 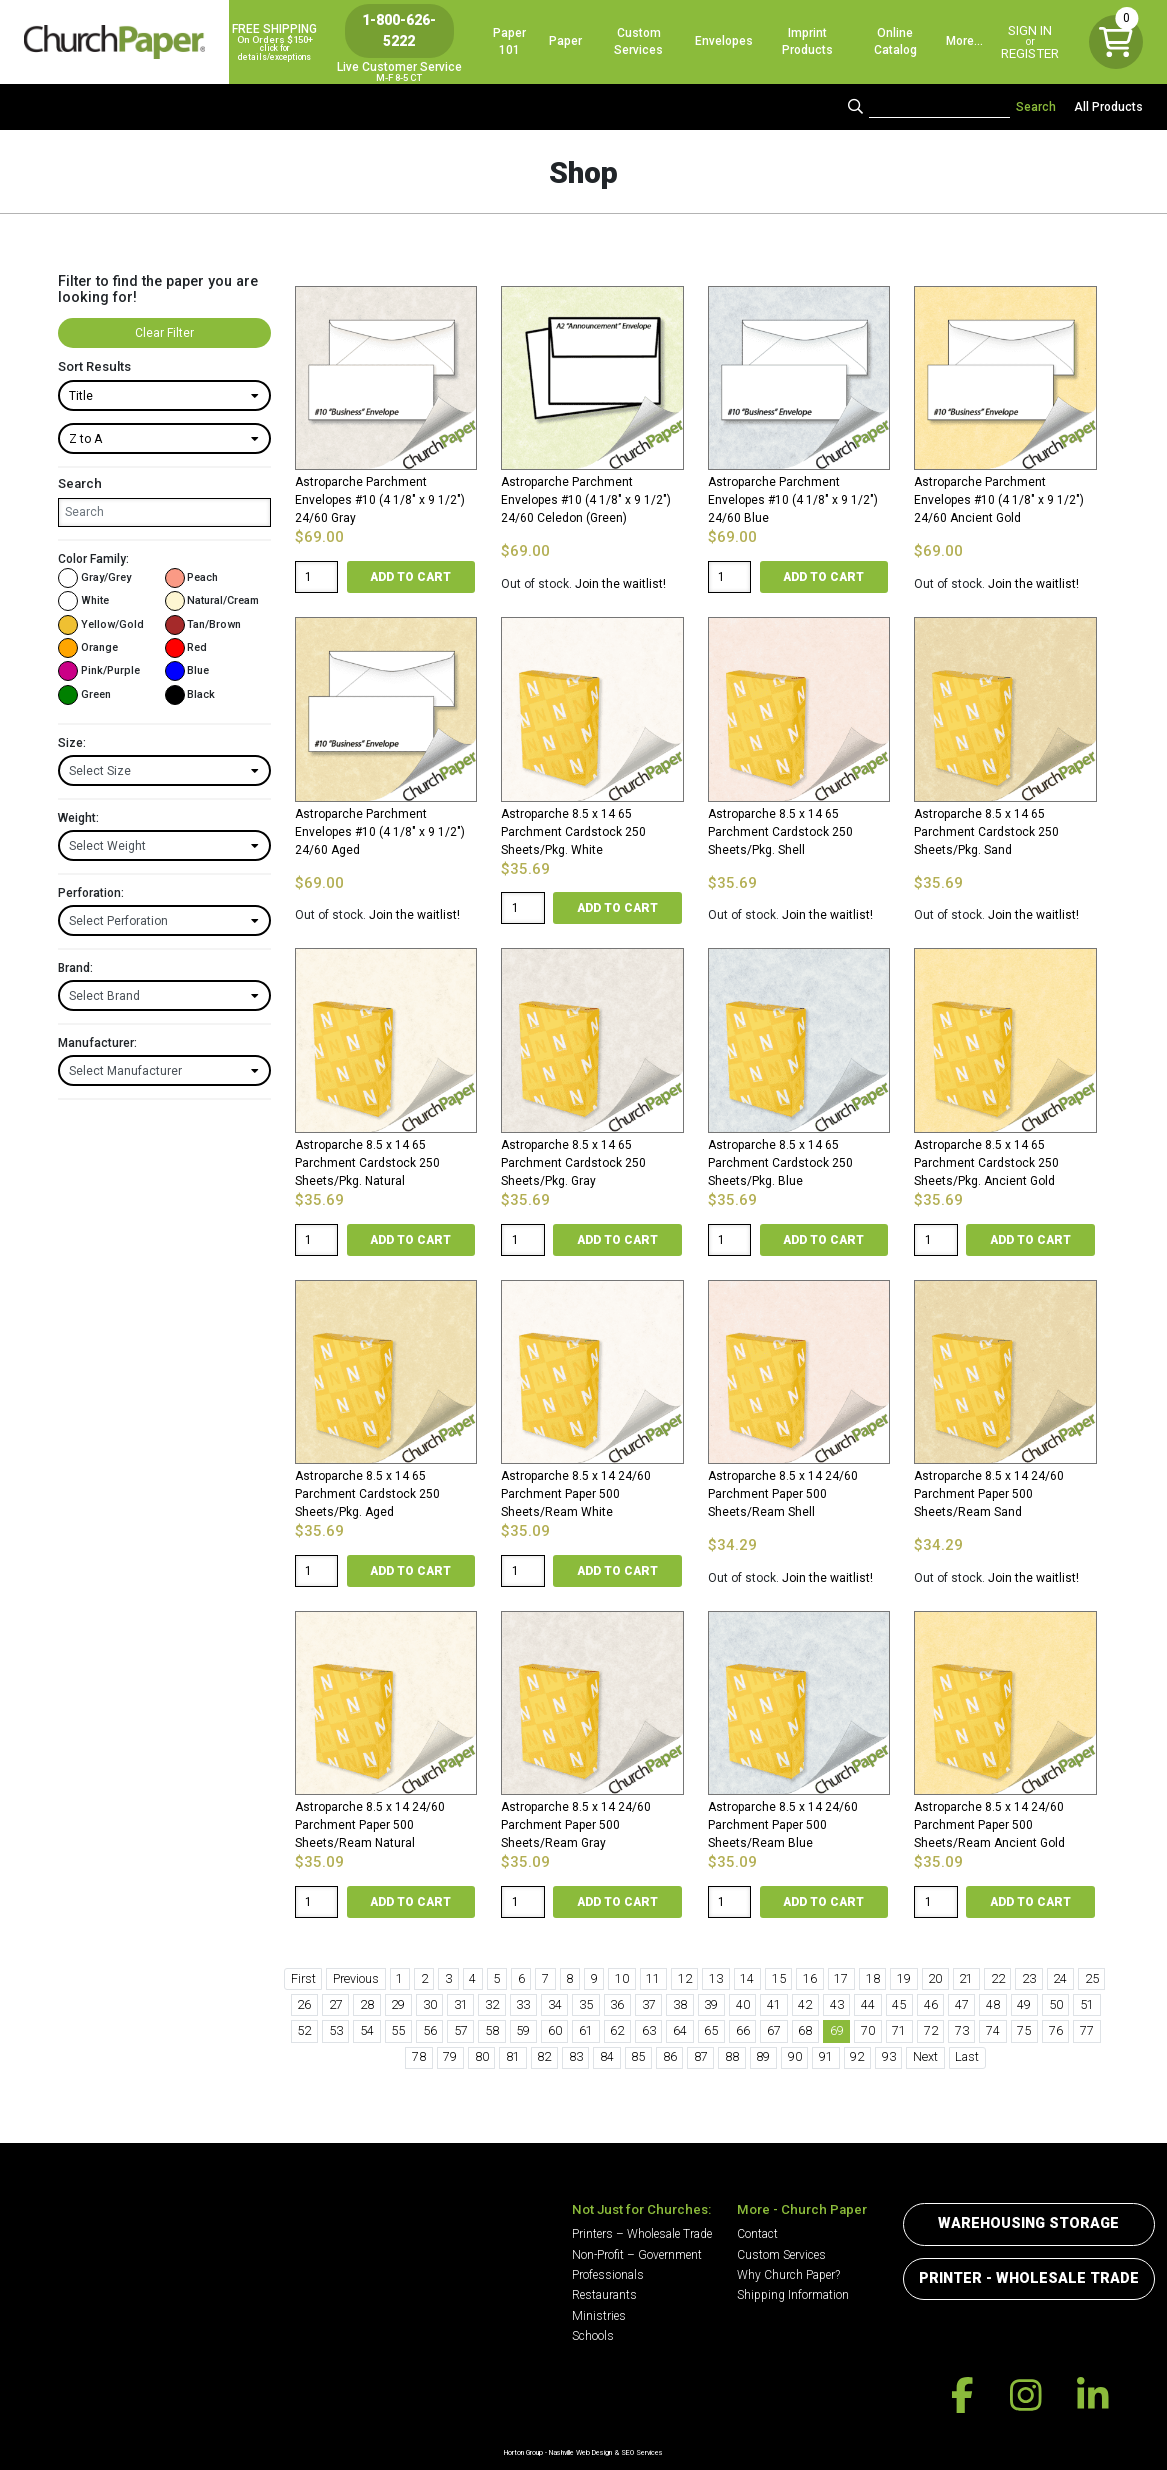 What do you see at coordinates (336, 2004) in the screenshot?
I see `27` at bounding box center [336, 2004].